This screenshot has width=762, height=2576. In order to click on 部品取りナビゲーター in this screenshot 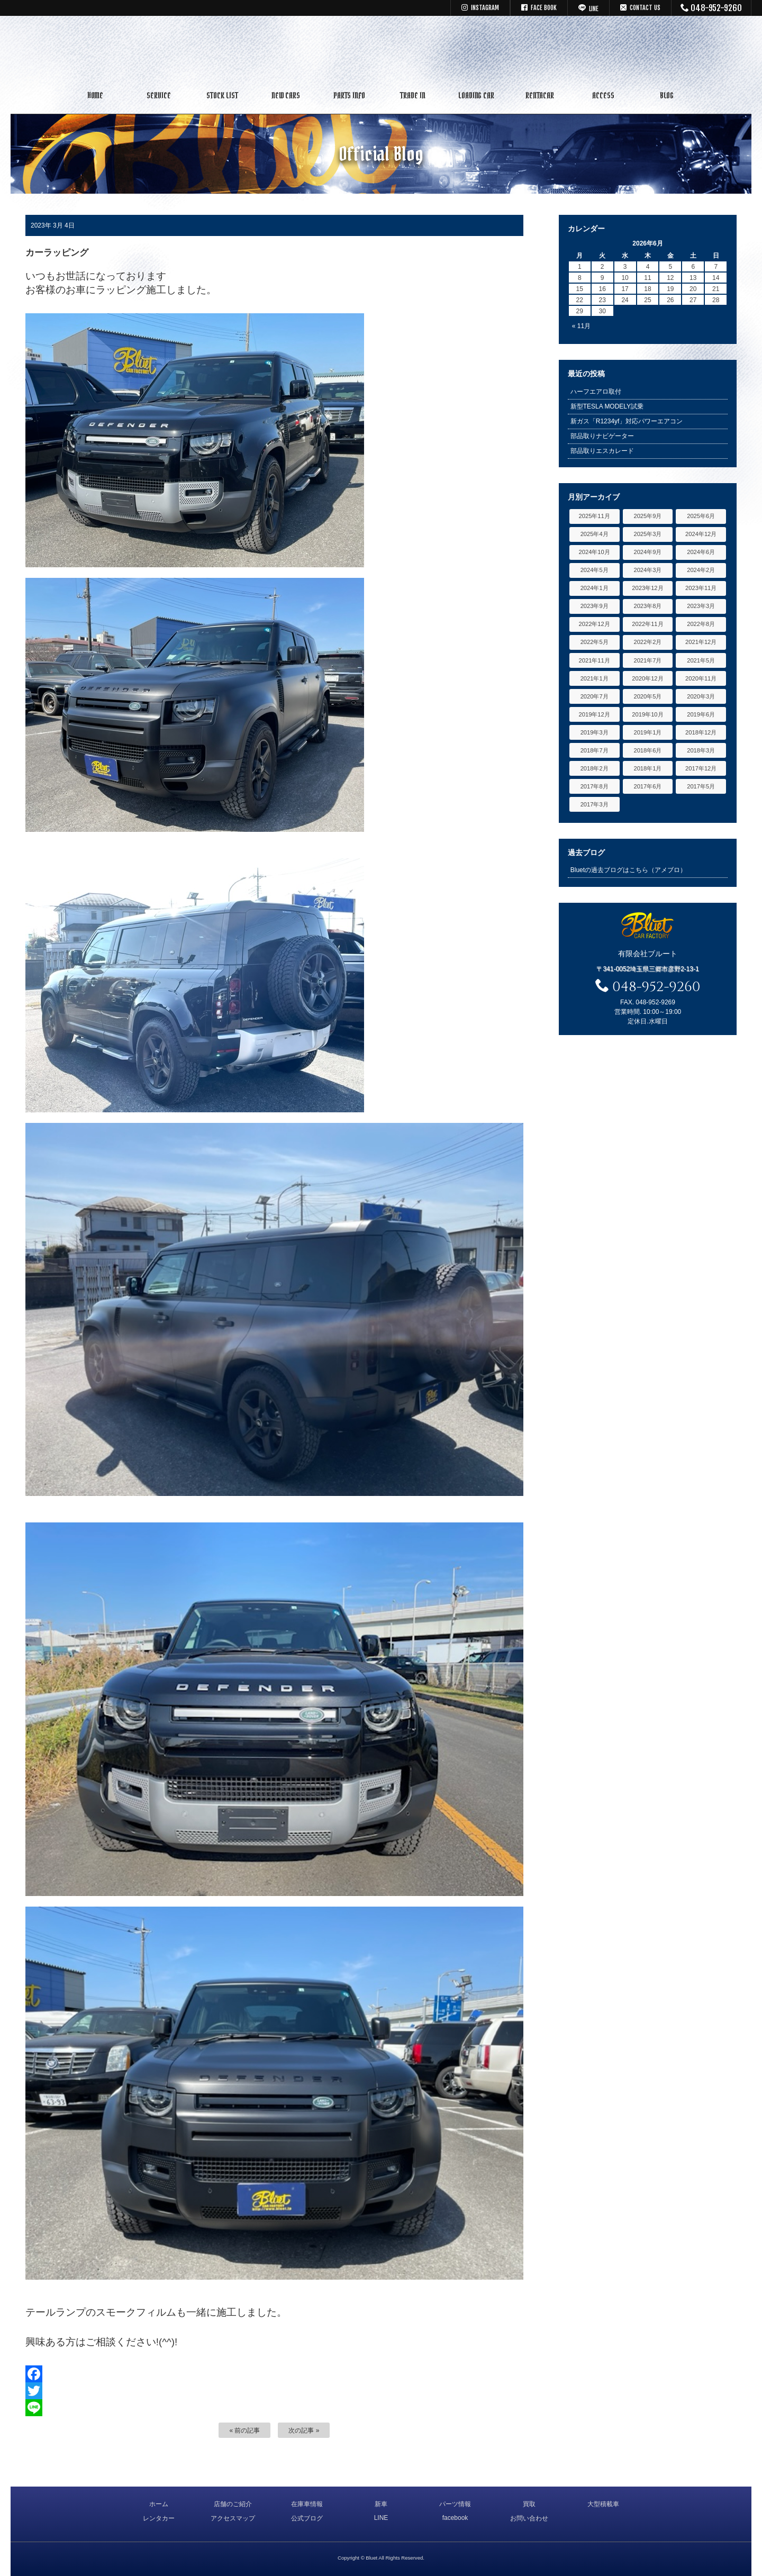, I will do `click(602, 436)`.